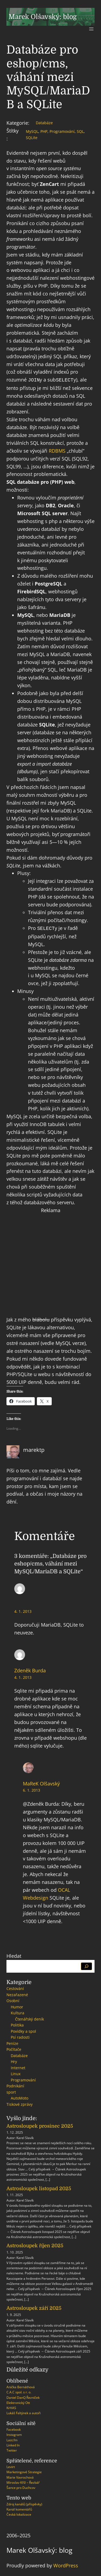 This screenshot has height=2576, width=101. What do you see at coordinates (43, 131) in the screenshot?
I see `PHP` at bounding box center [43, 131].